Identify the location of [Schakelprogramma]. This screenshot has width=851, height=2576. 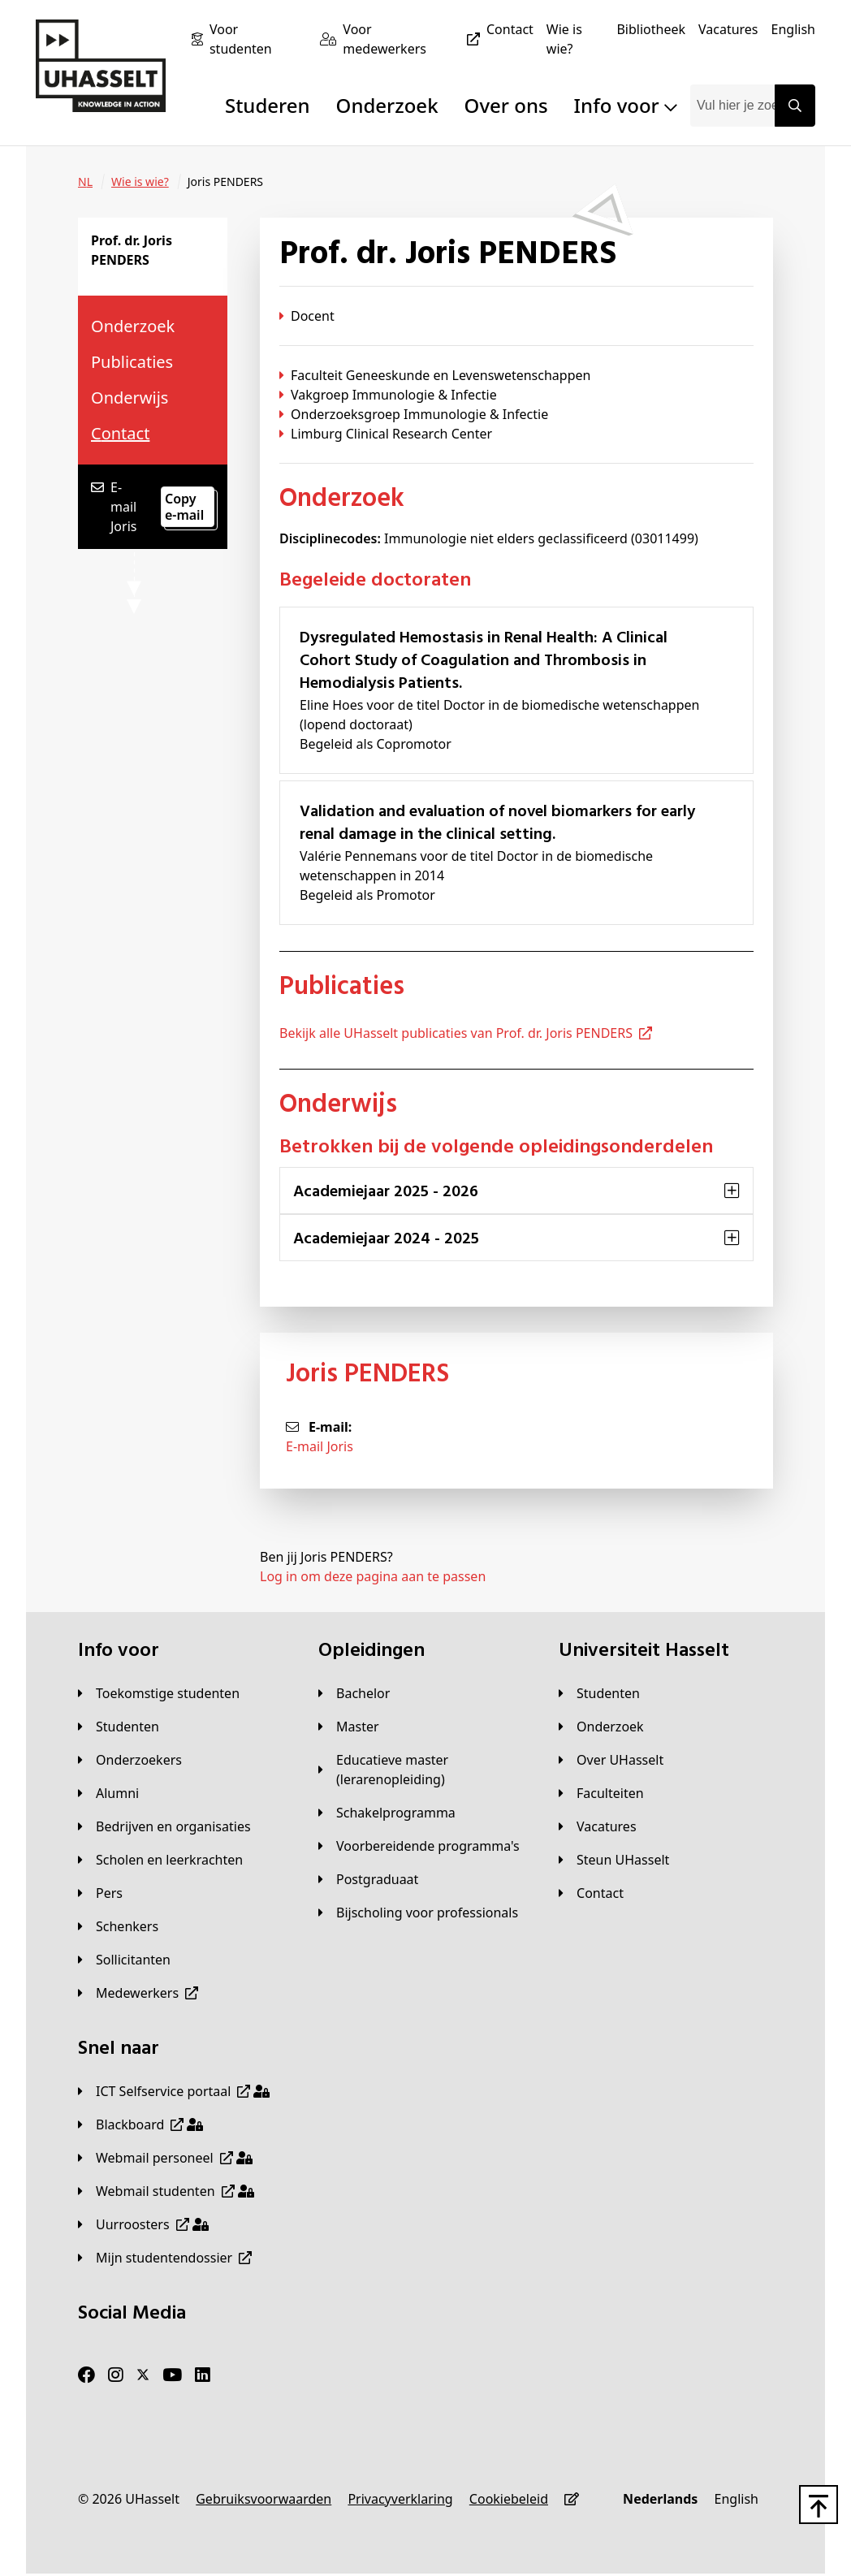
(387, 1812).